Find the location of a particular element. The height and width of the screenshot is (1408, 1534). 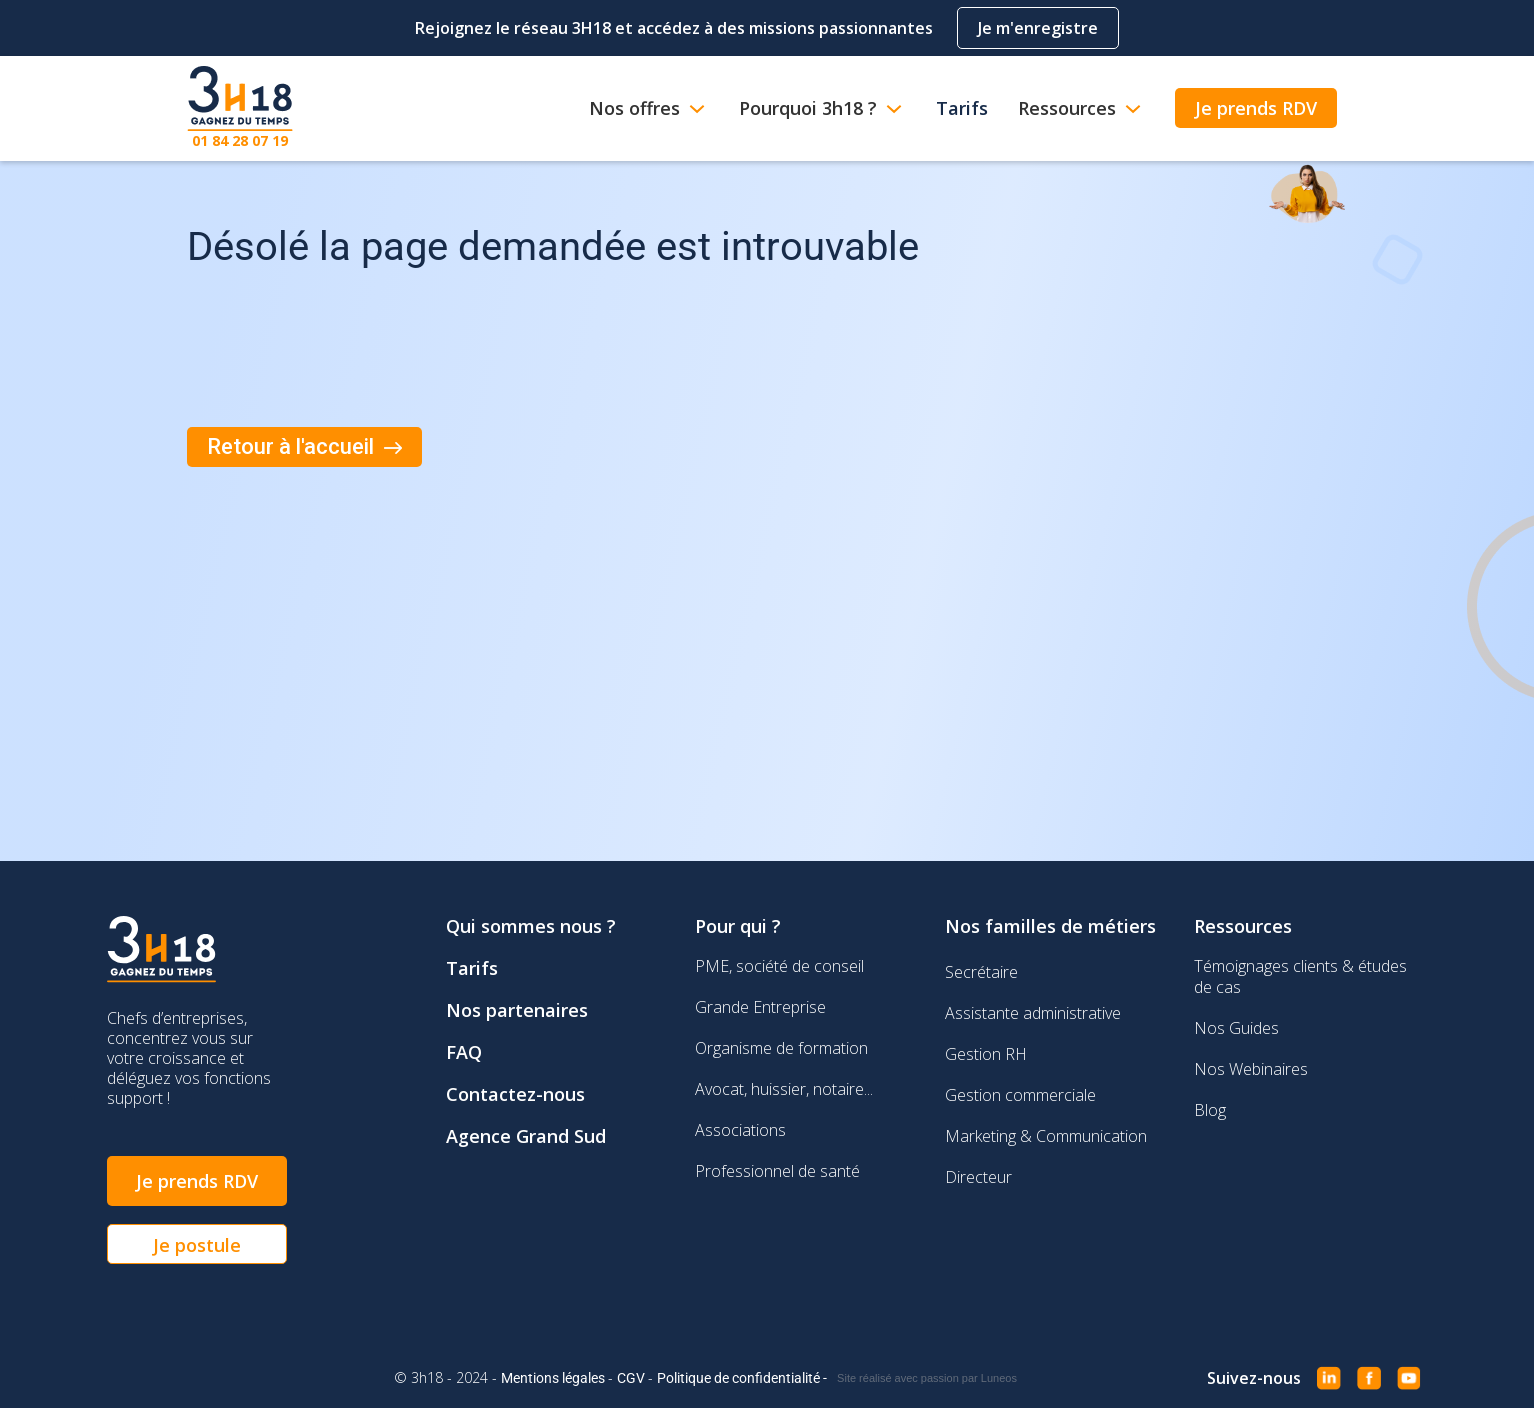

Associations is located at coordinates (740, 1130).